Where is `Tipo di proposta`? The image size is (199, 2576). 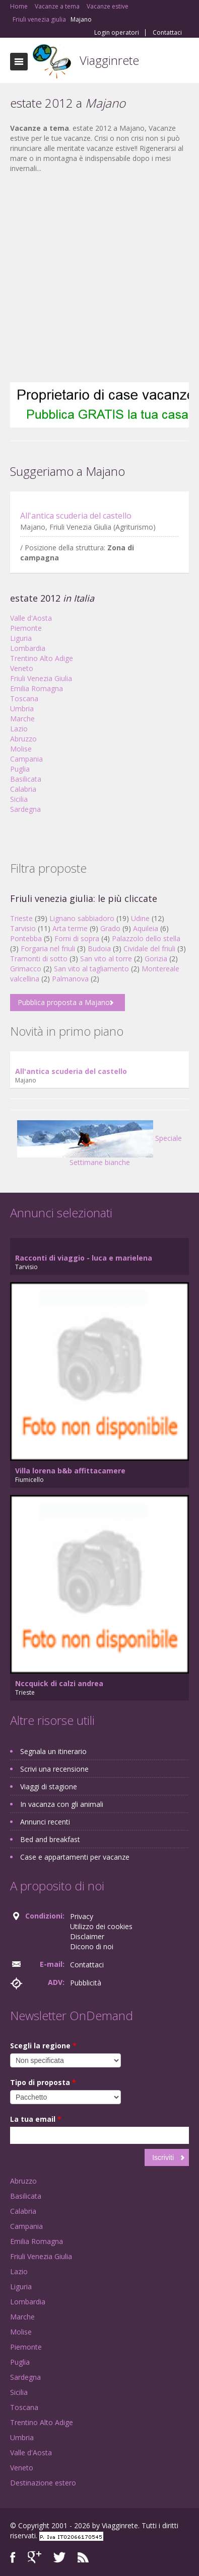 Tipo di proposta is located at coordinates (43, 2082).